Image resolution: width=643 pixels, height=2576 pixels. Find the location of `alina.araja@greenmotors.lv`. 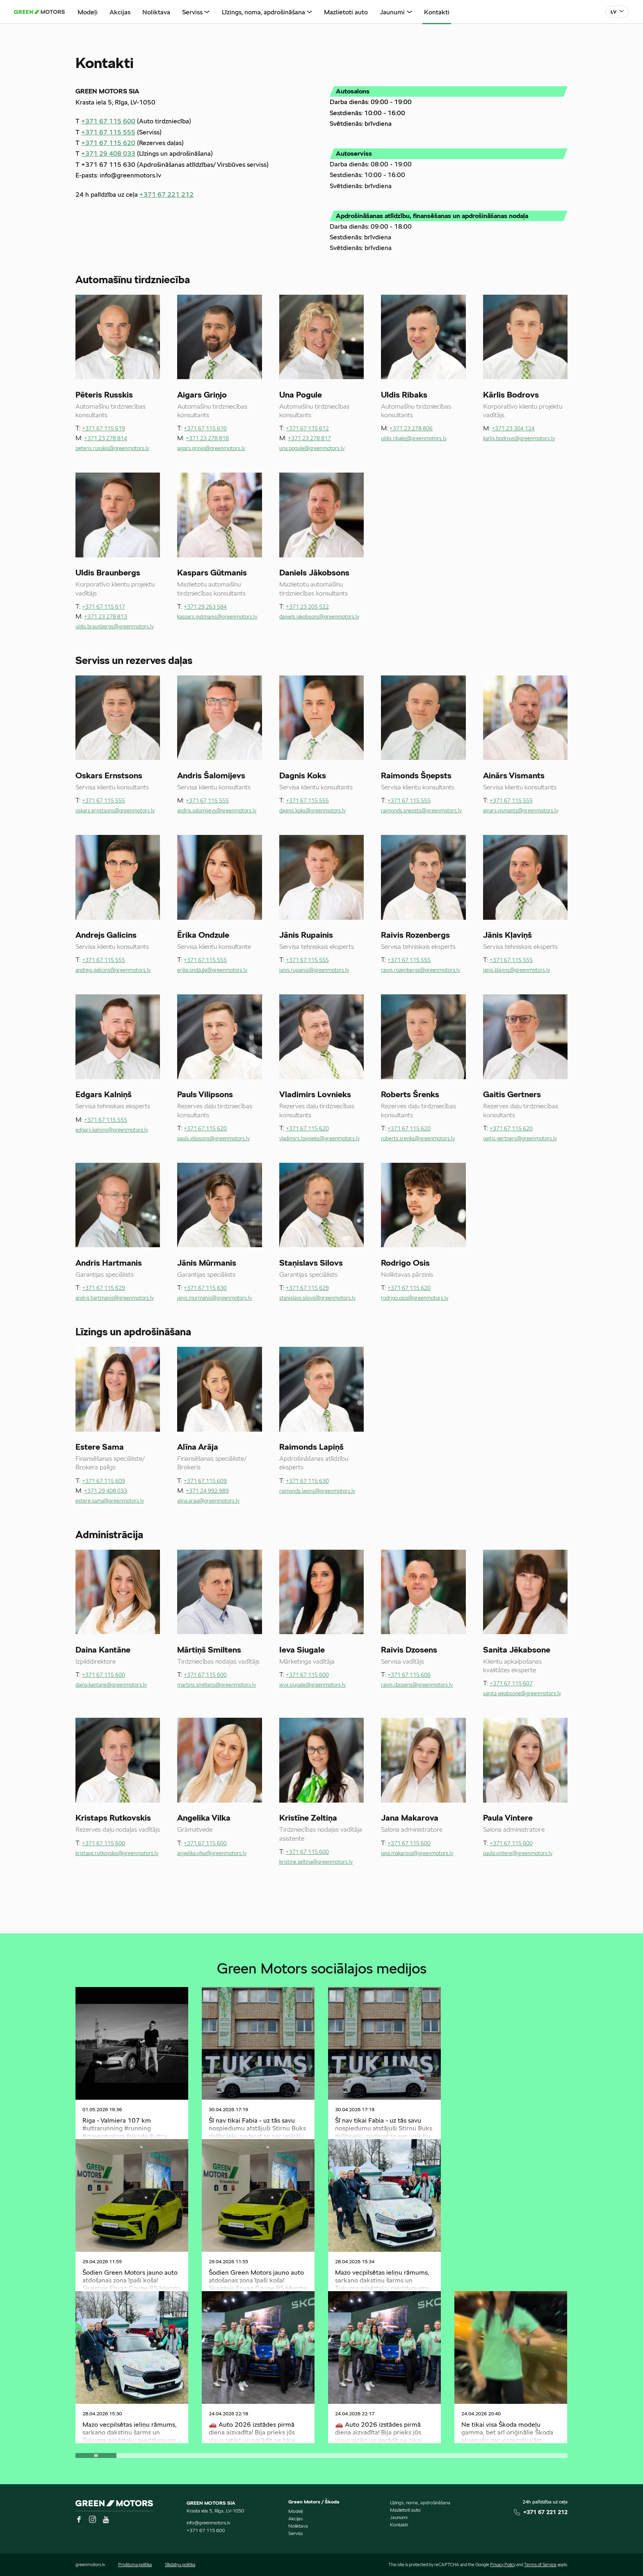

alina.araja@greenmotors.lv is located at coordinates (208, 1501).